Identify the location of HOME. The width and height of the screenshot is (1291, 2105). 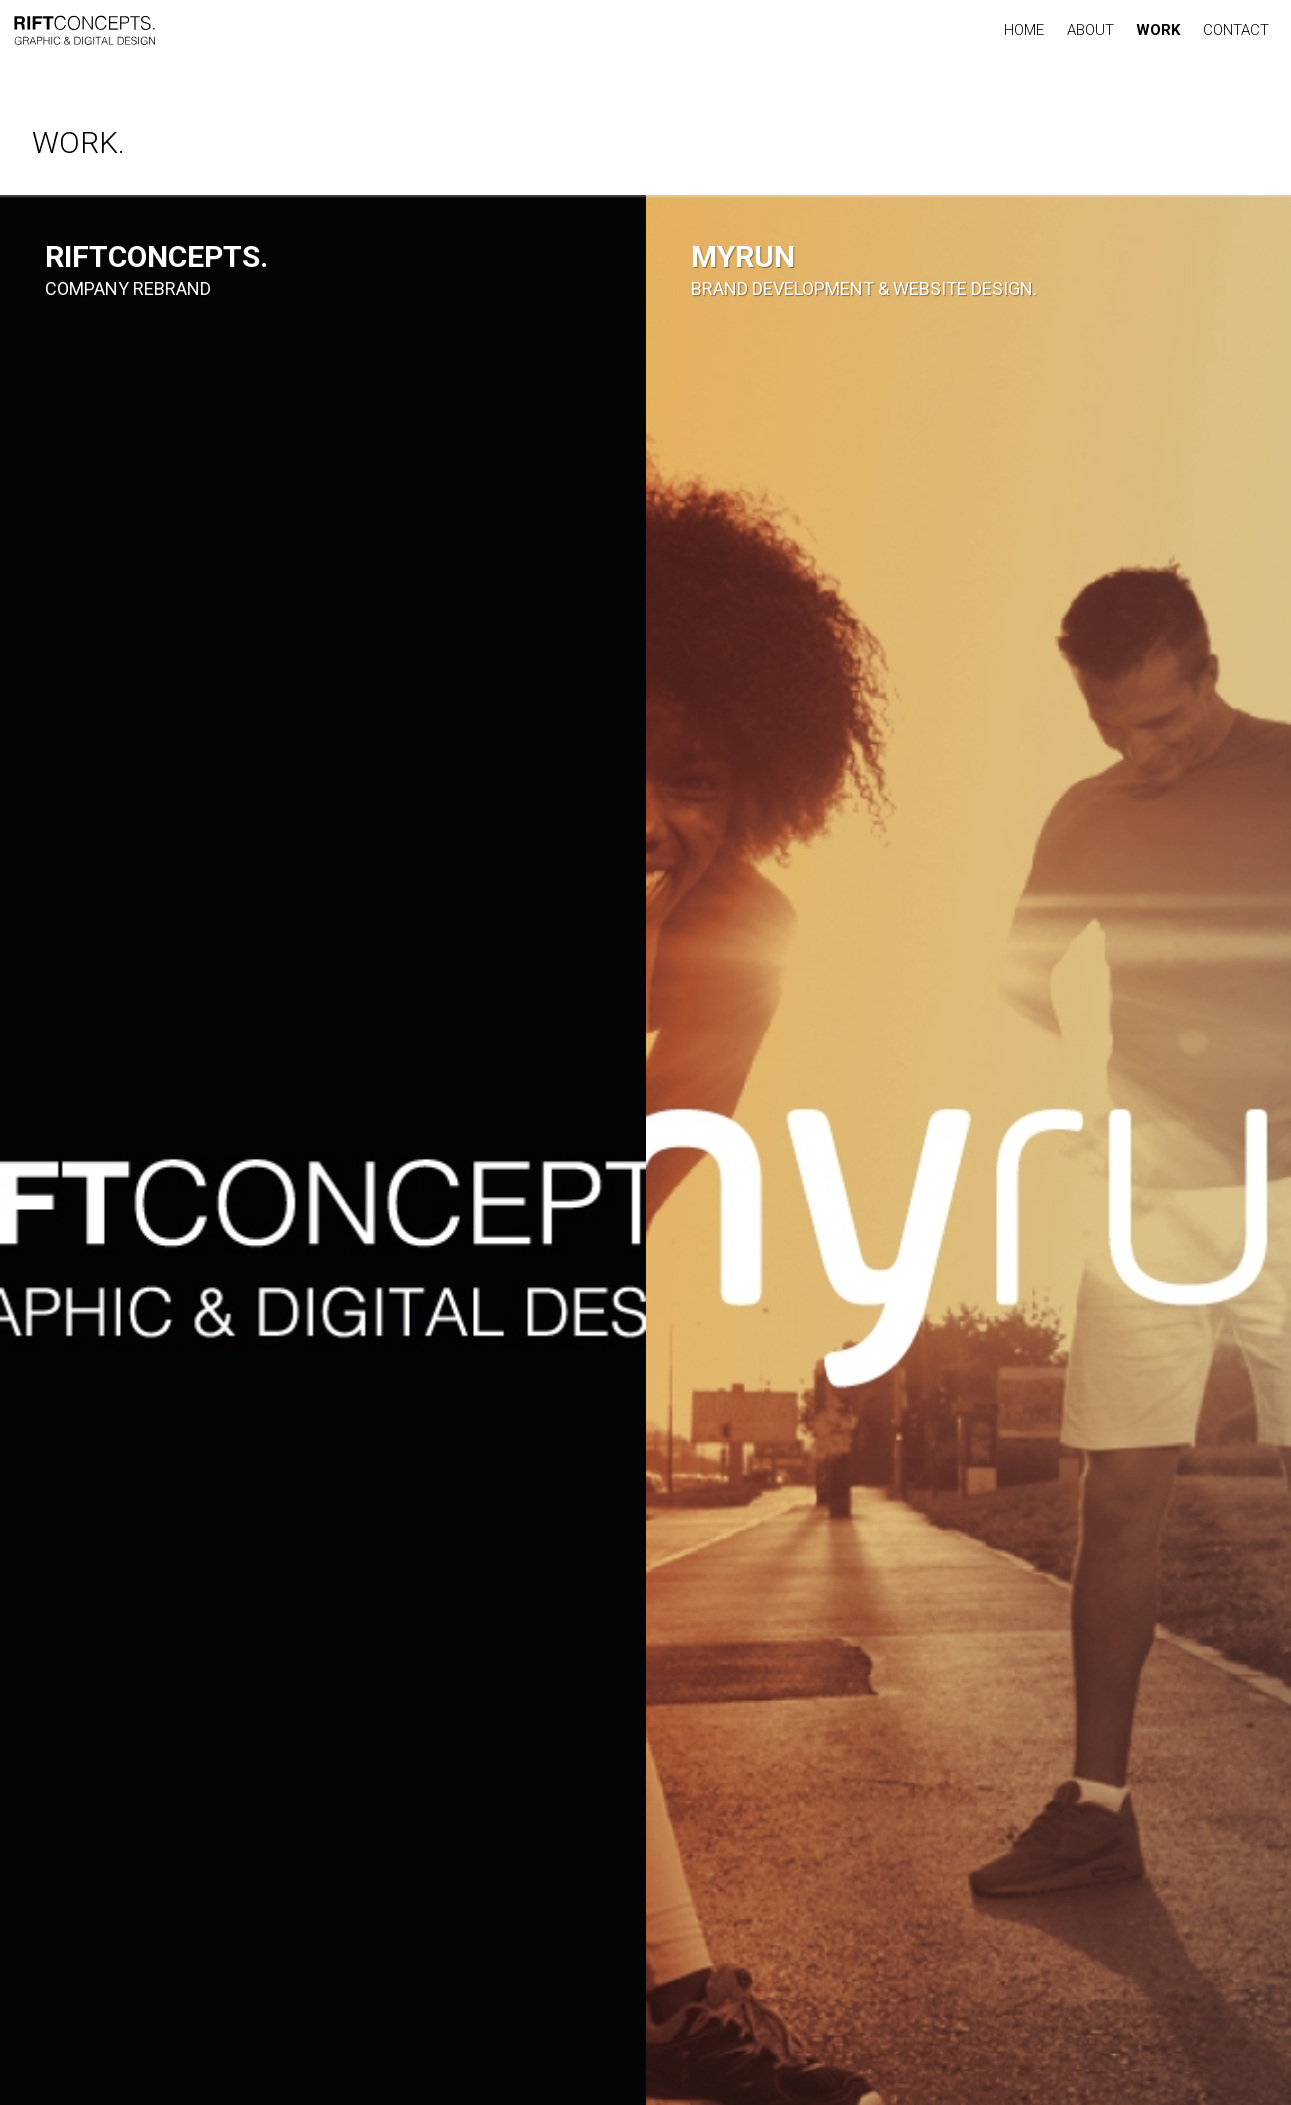
(1024, 30).